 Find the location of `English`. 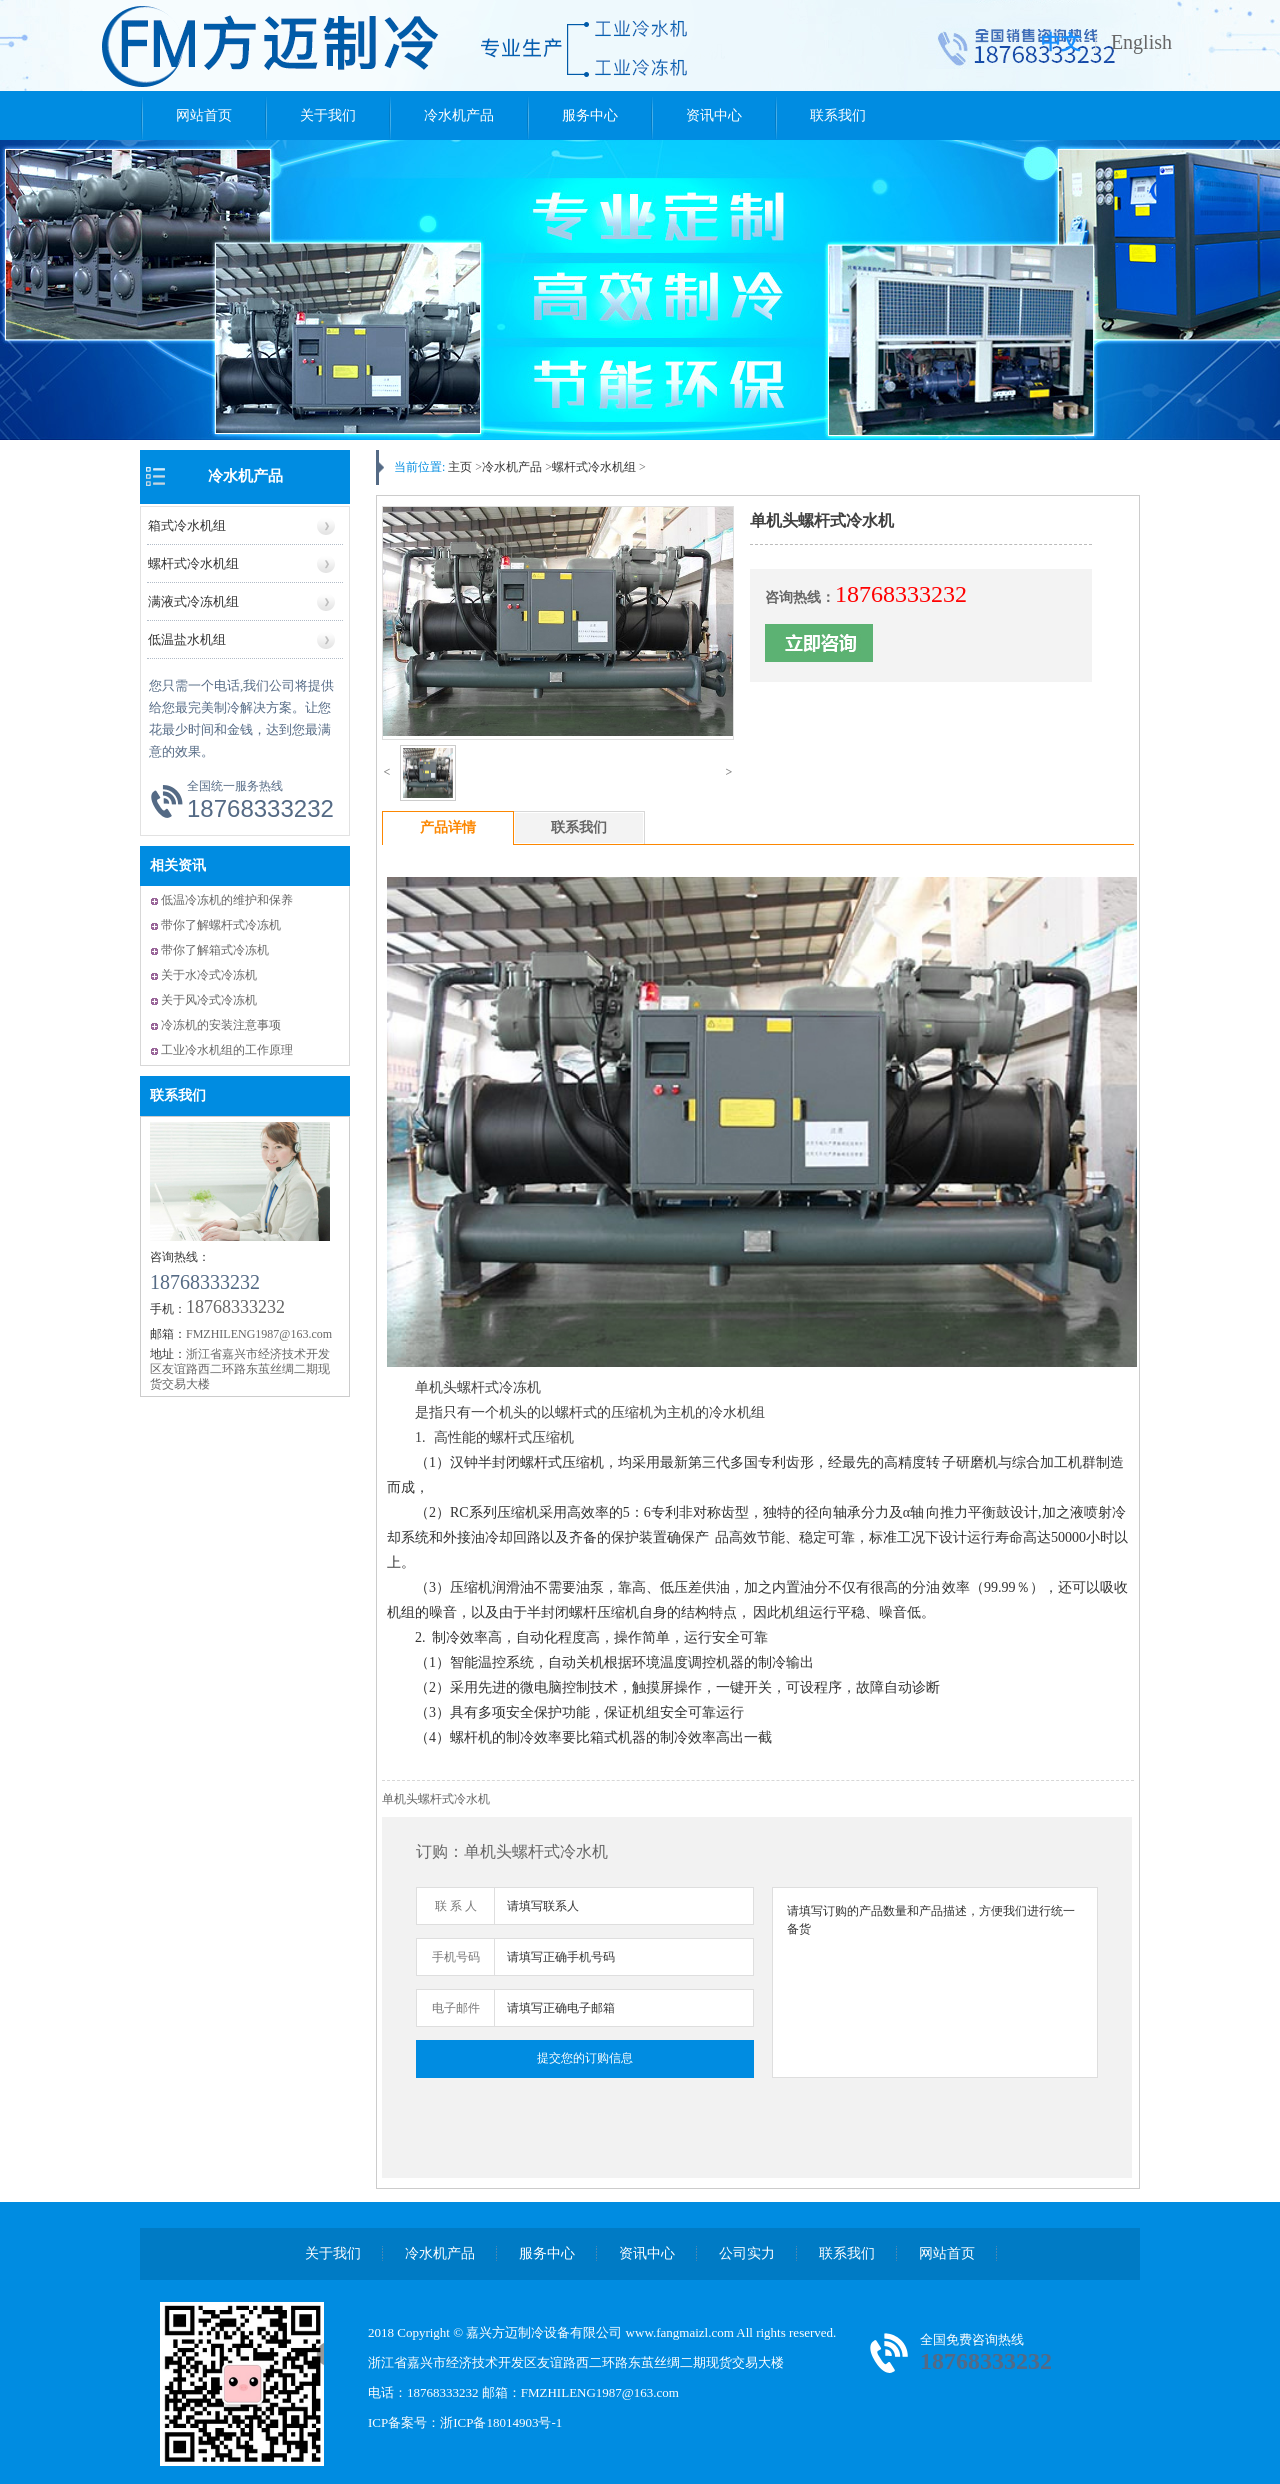

English is located at coordinates (1141, 42).